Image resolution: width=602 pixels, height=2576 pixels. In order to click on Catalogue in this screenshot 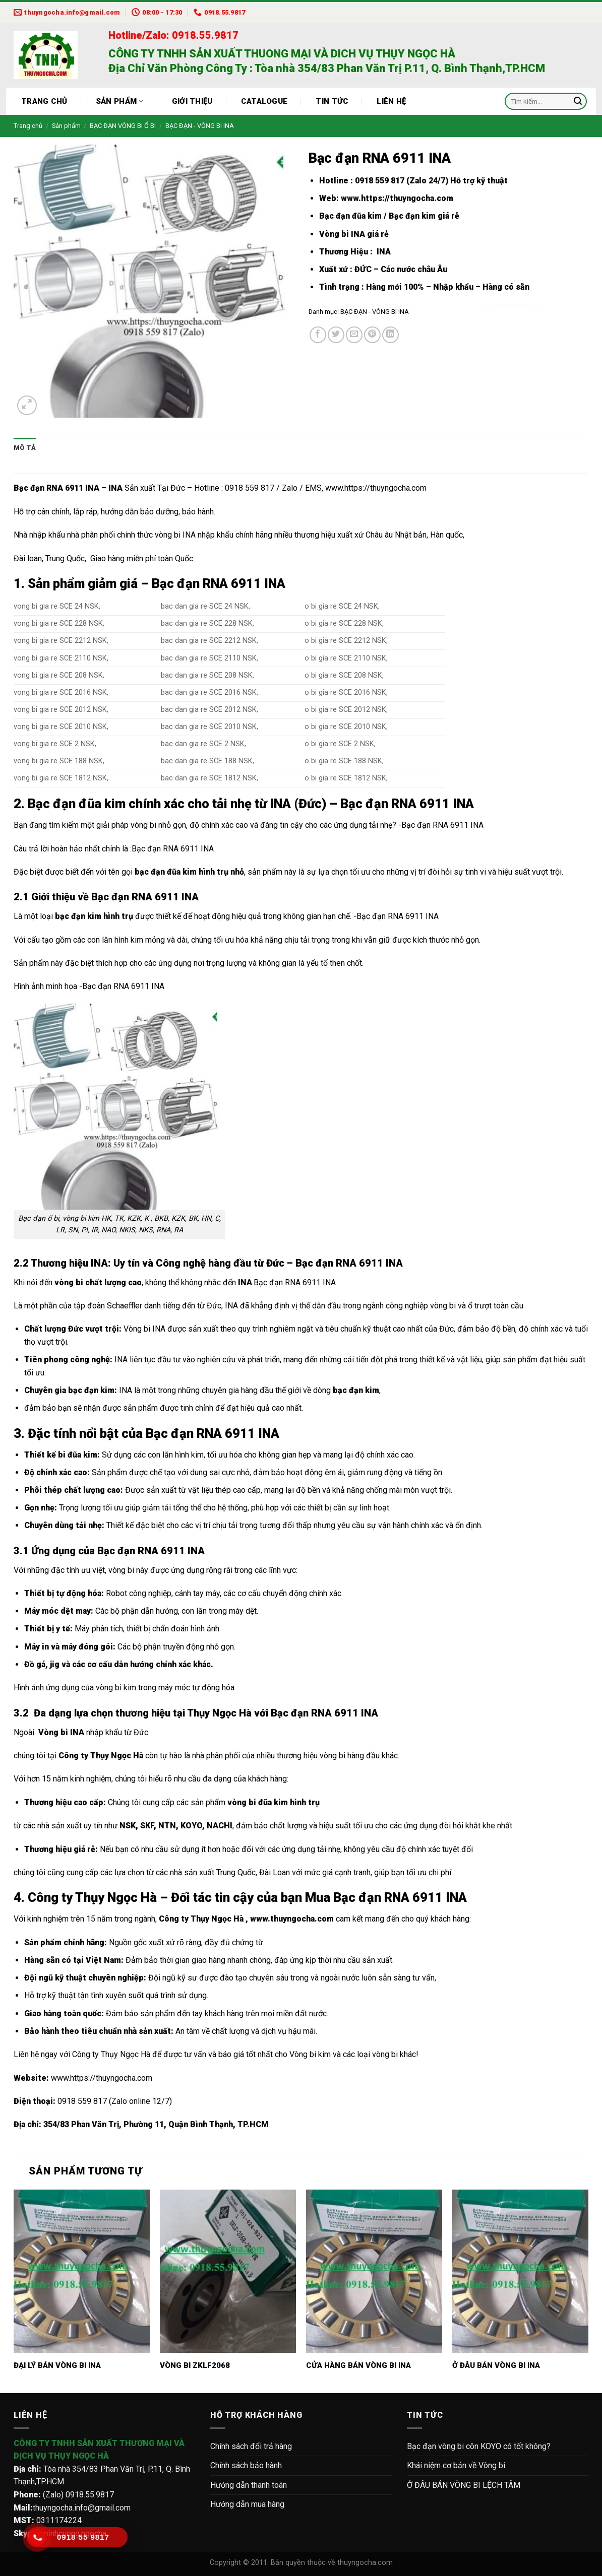, I will do `click(264, 101)`.